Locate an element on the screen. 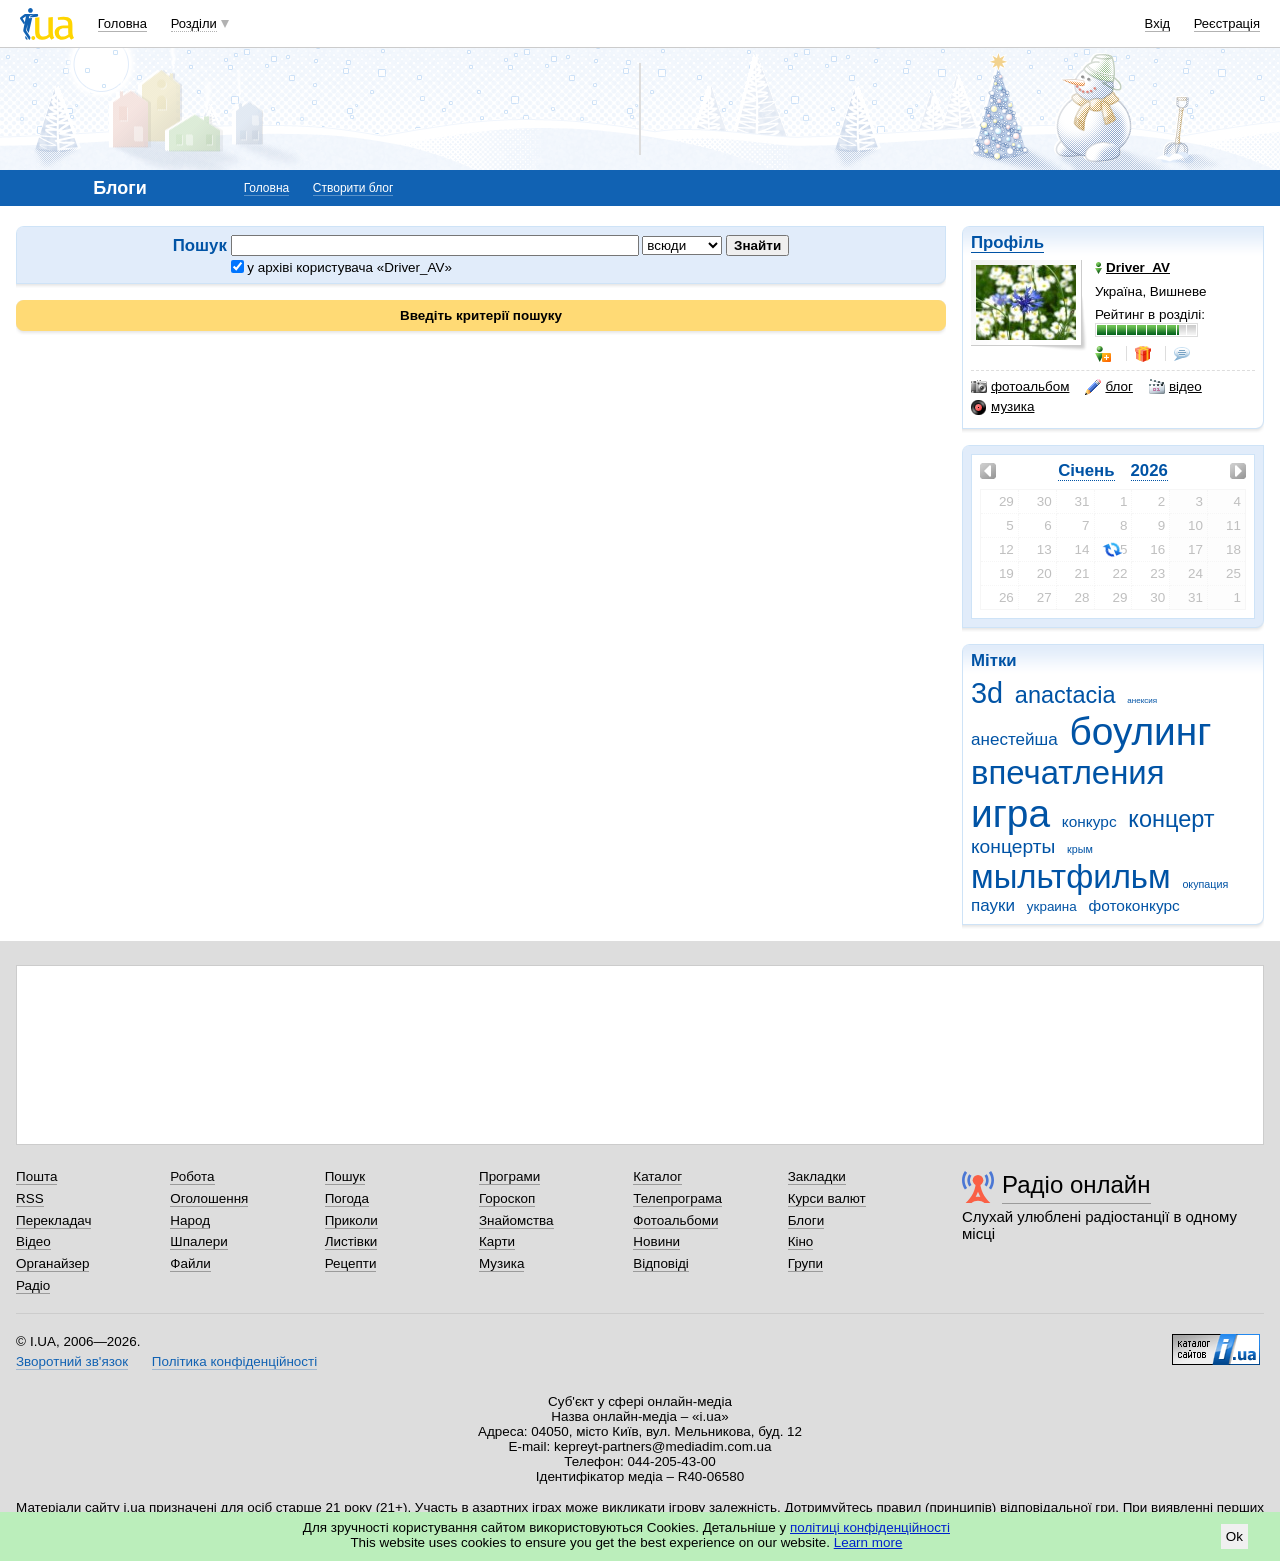 Image resolution: width=1280 pixels, height=1561 pixels. Кіно is located at coordinates (801, 1241).